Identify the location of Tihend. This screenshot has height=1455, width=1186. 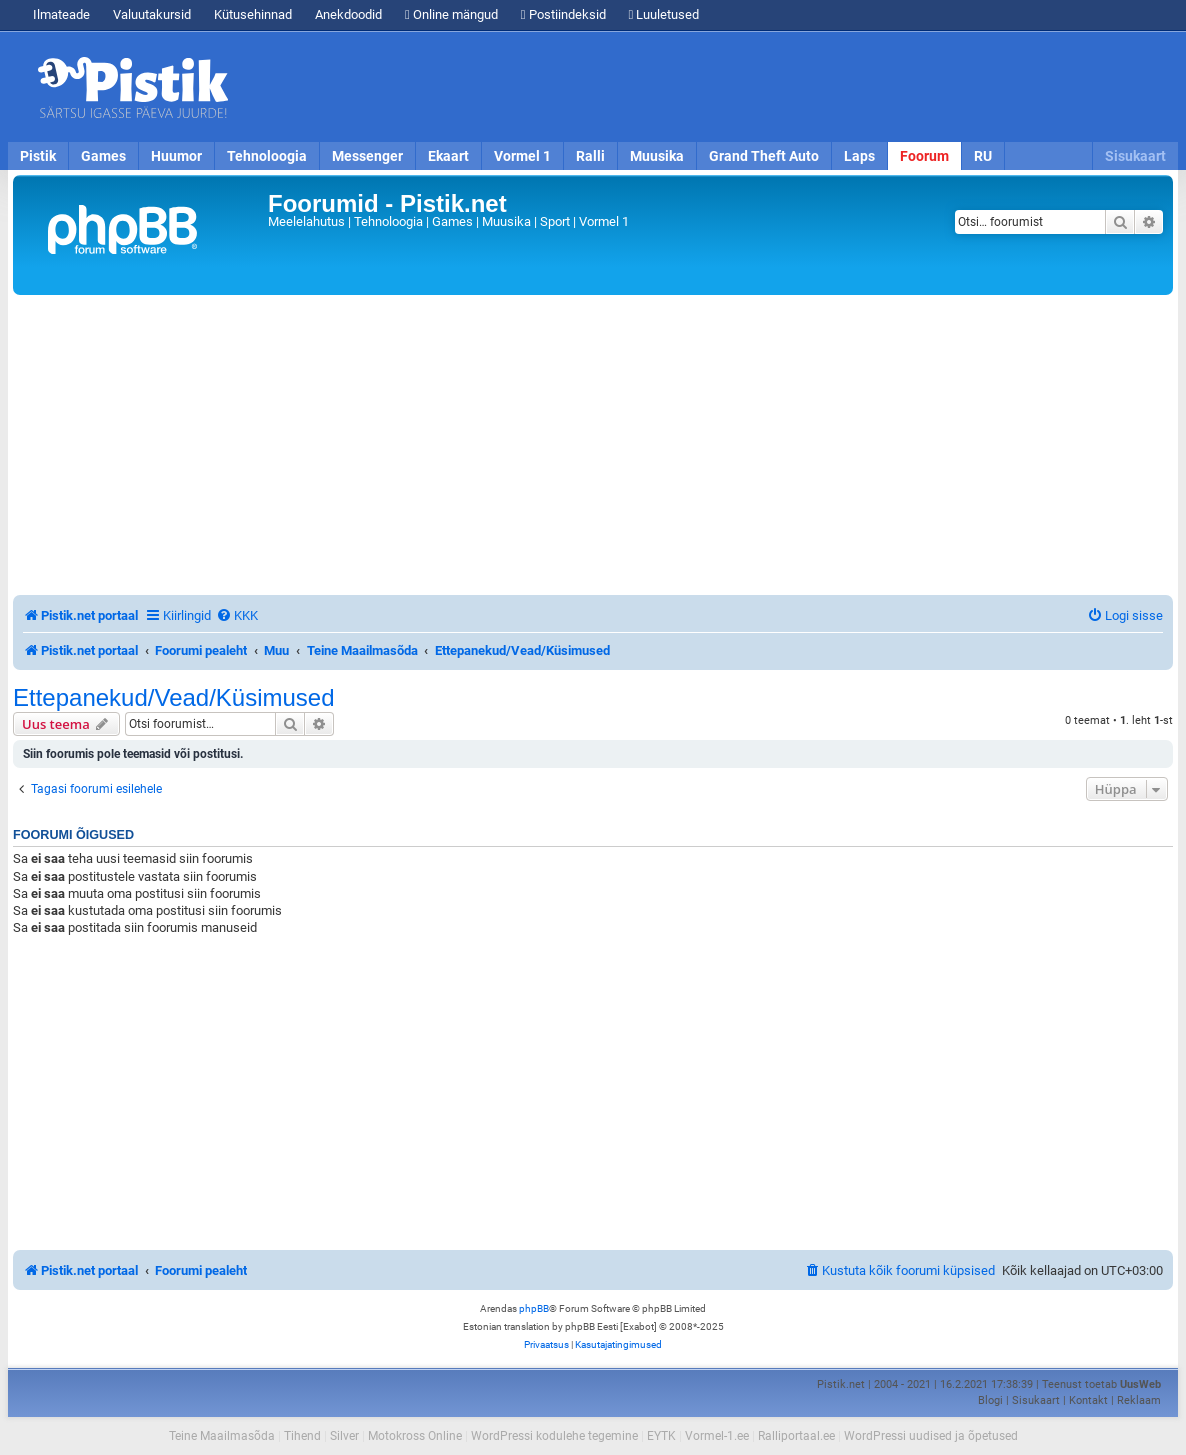
(302, 1436).